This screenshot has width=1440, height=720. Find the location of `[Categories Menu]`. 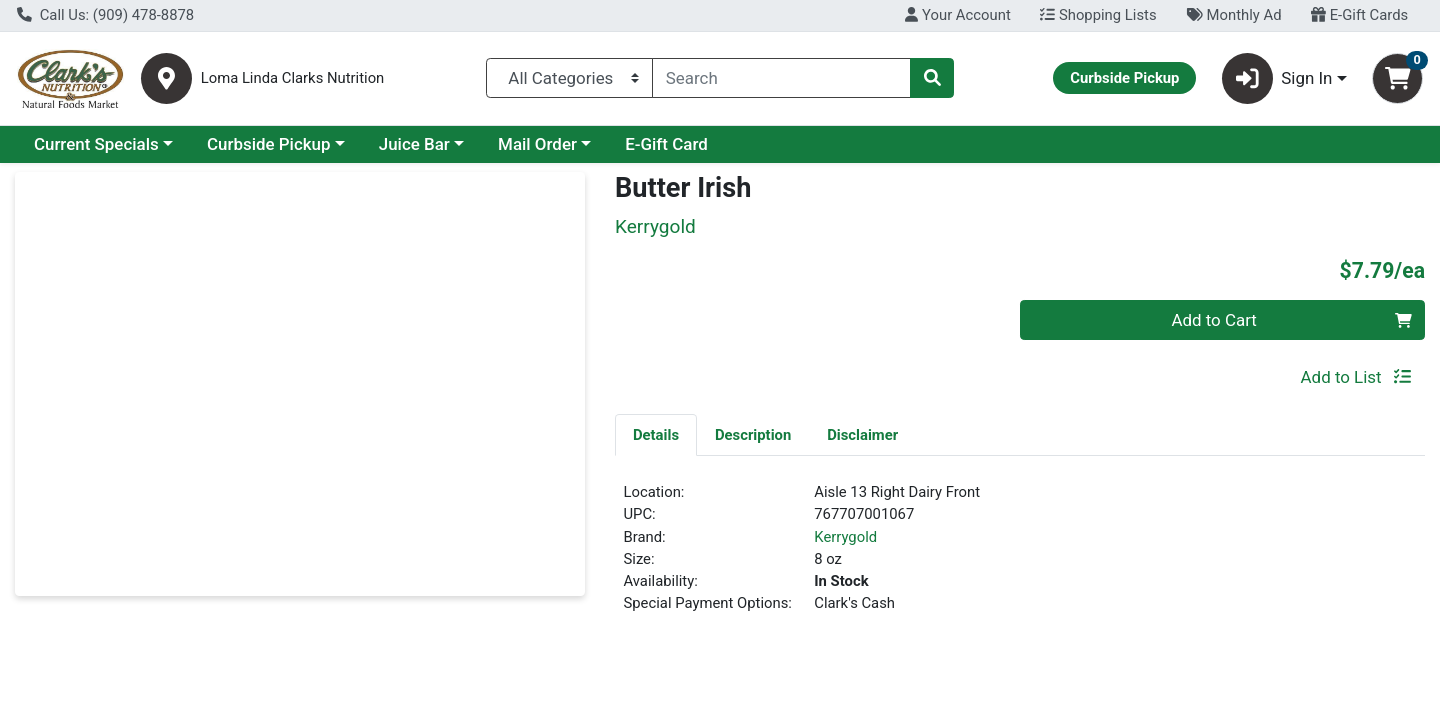

[Categories Menu] is located at coordinates (569, 78).